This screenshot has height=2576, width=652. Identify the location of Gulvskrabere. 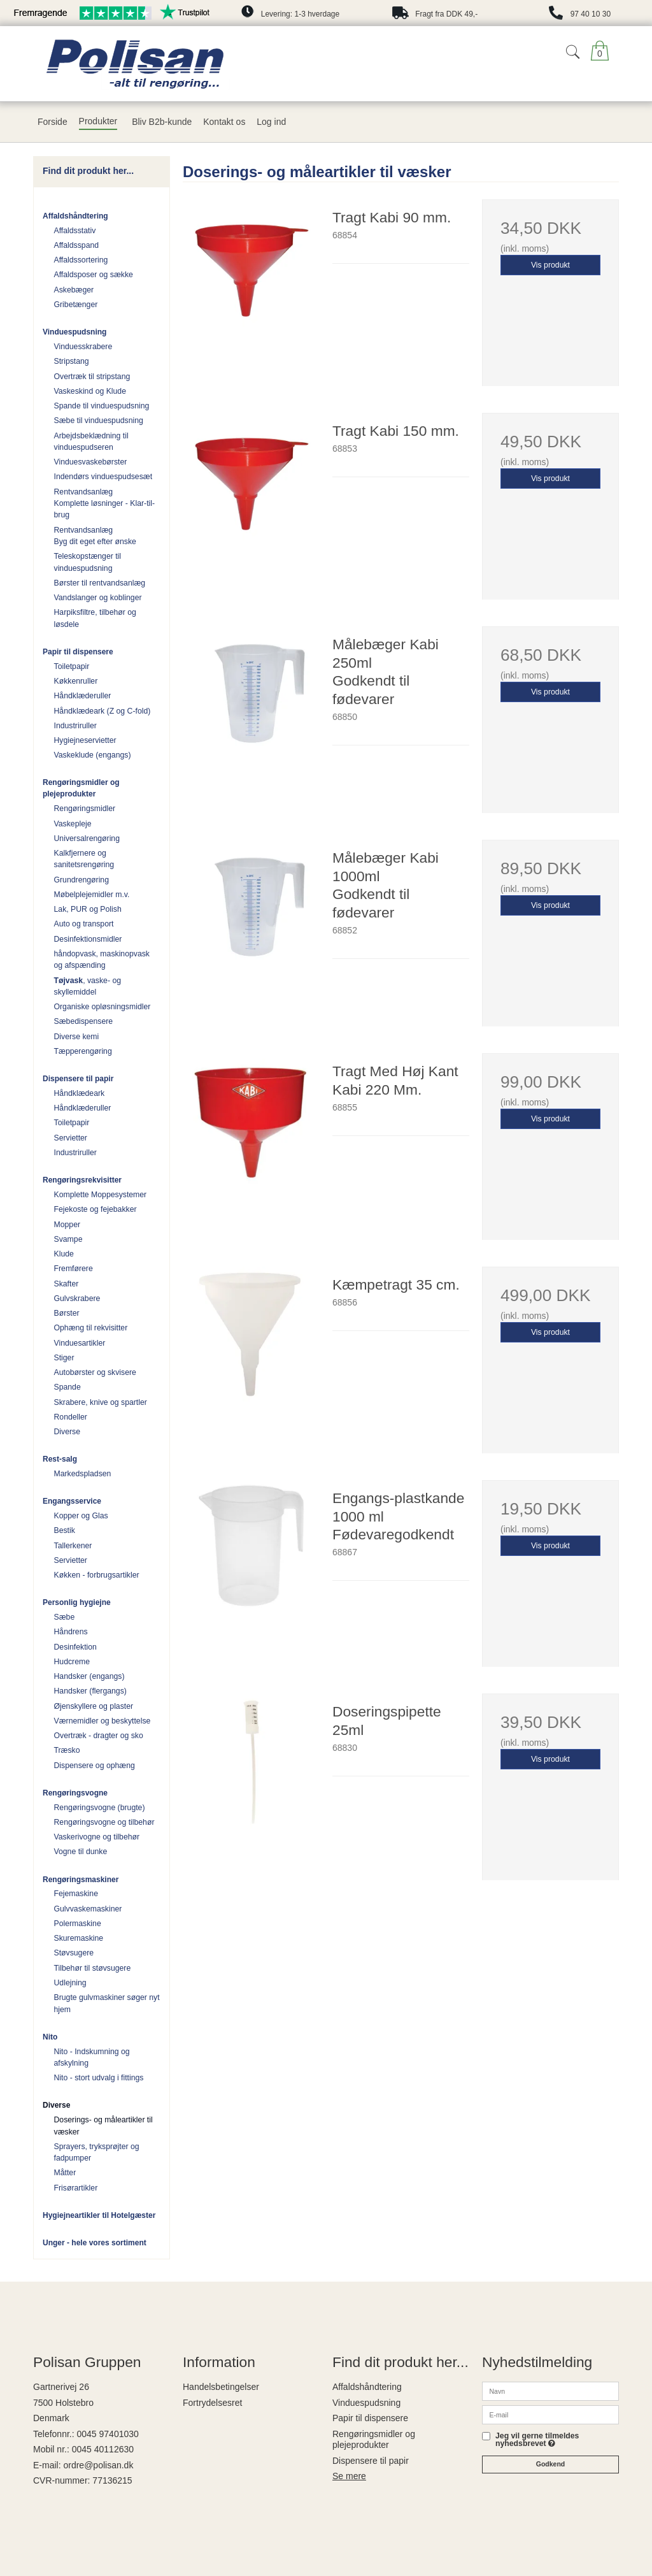
(77, 1298).